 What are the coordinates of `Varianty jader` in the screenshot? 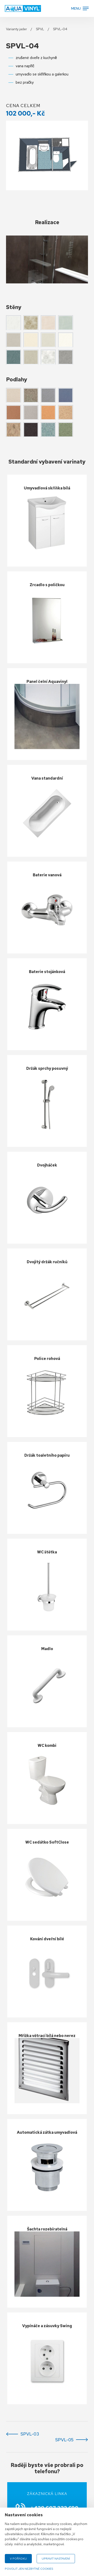 It's located at (16, 29).